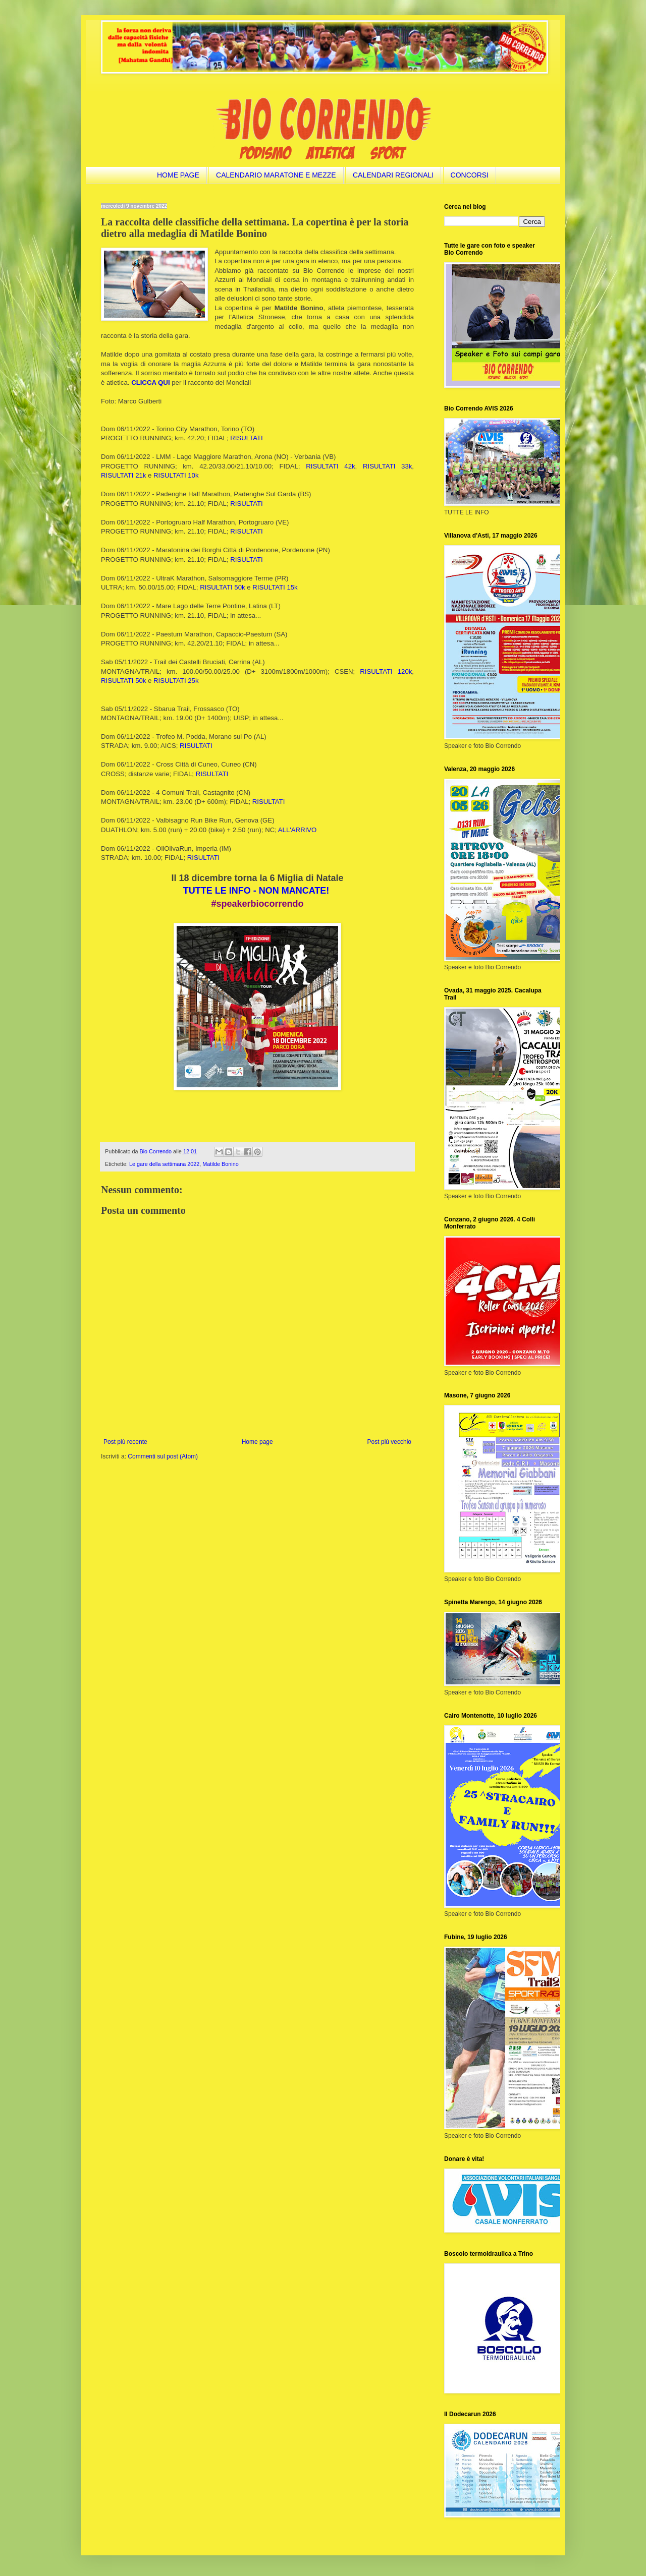 This screenshot has height=2576, width=646. What do you see at coordinates (393, 175) in the screenshot?
I see `CALENDARI REGIONALI` at bounding box center [393, 175].